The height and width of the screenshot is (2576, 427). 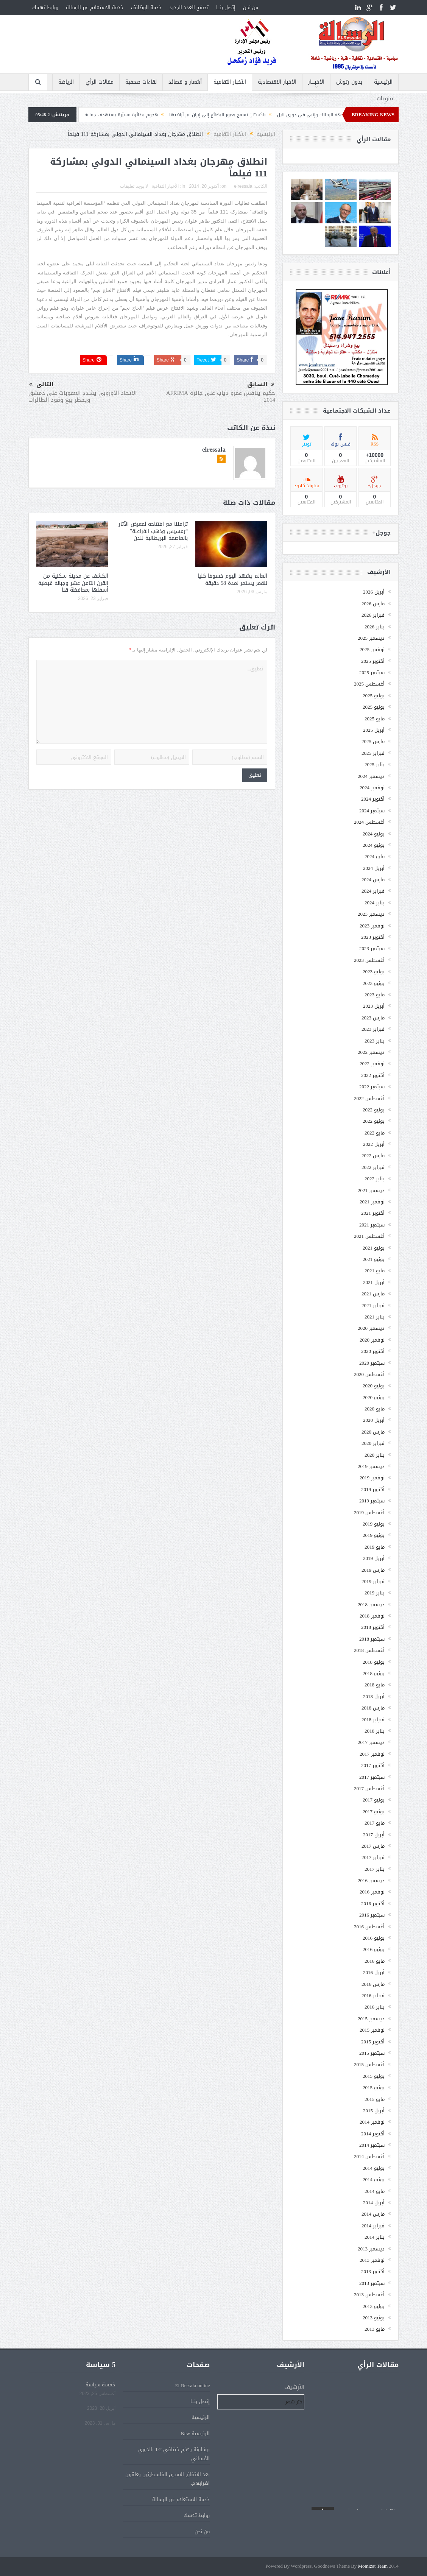 What do you see at coordinates (374, 2202) in the screenshot?
I see `أبريل 2014` at bounding box center [374, 2202].